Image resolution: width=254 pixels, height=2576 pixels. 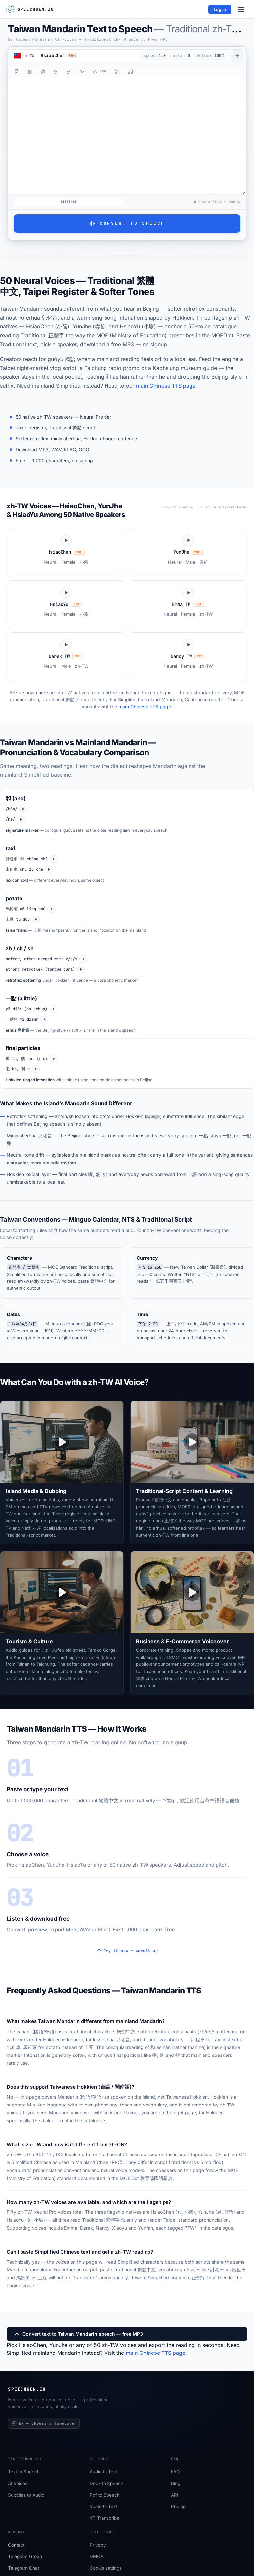 What do you see at coordinates (96, 2556) in the screenshot?
I see `DMCA` at bounding box center [96, 2556].